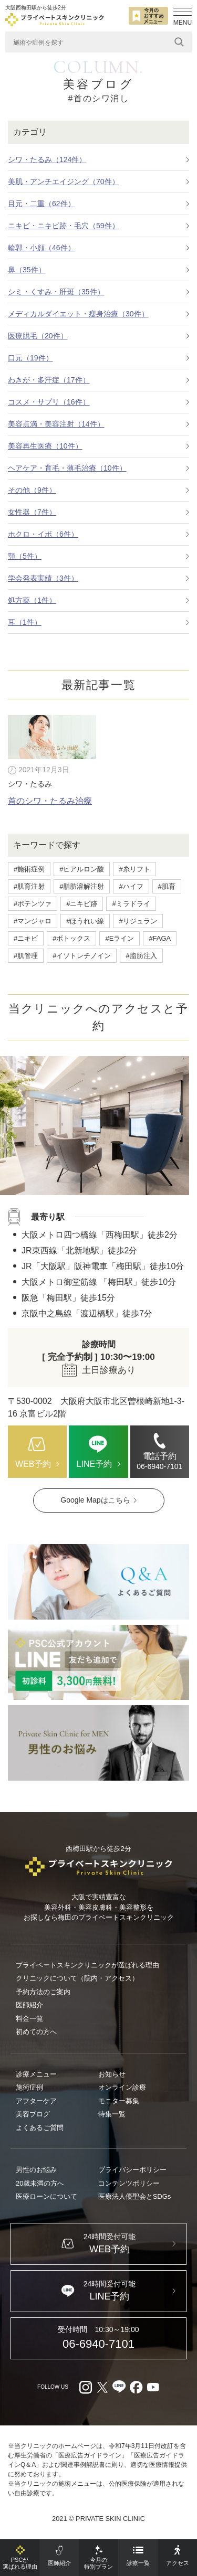  I want to click on [Instagram（外部リンク）], so click(85, 2387).